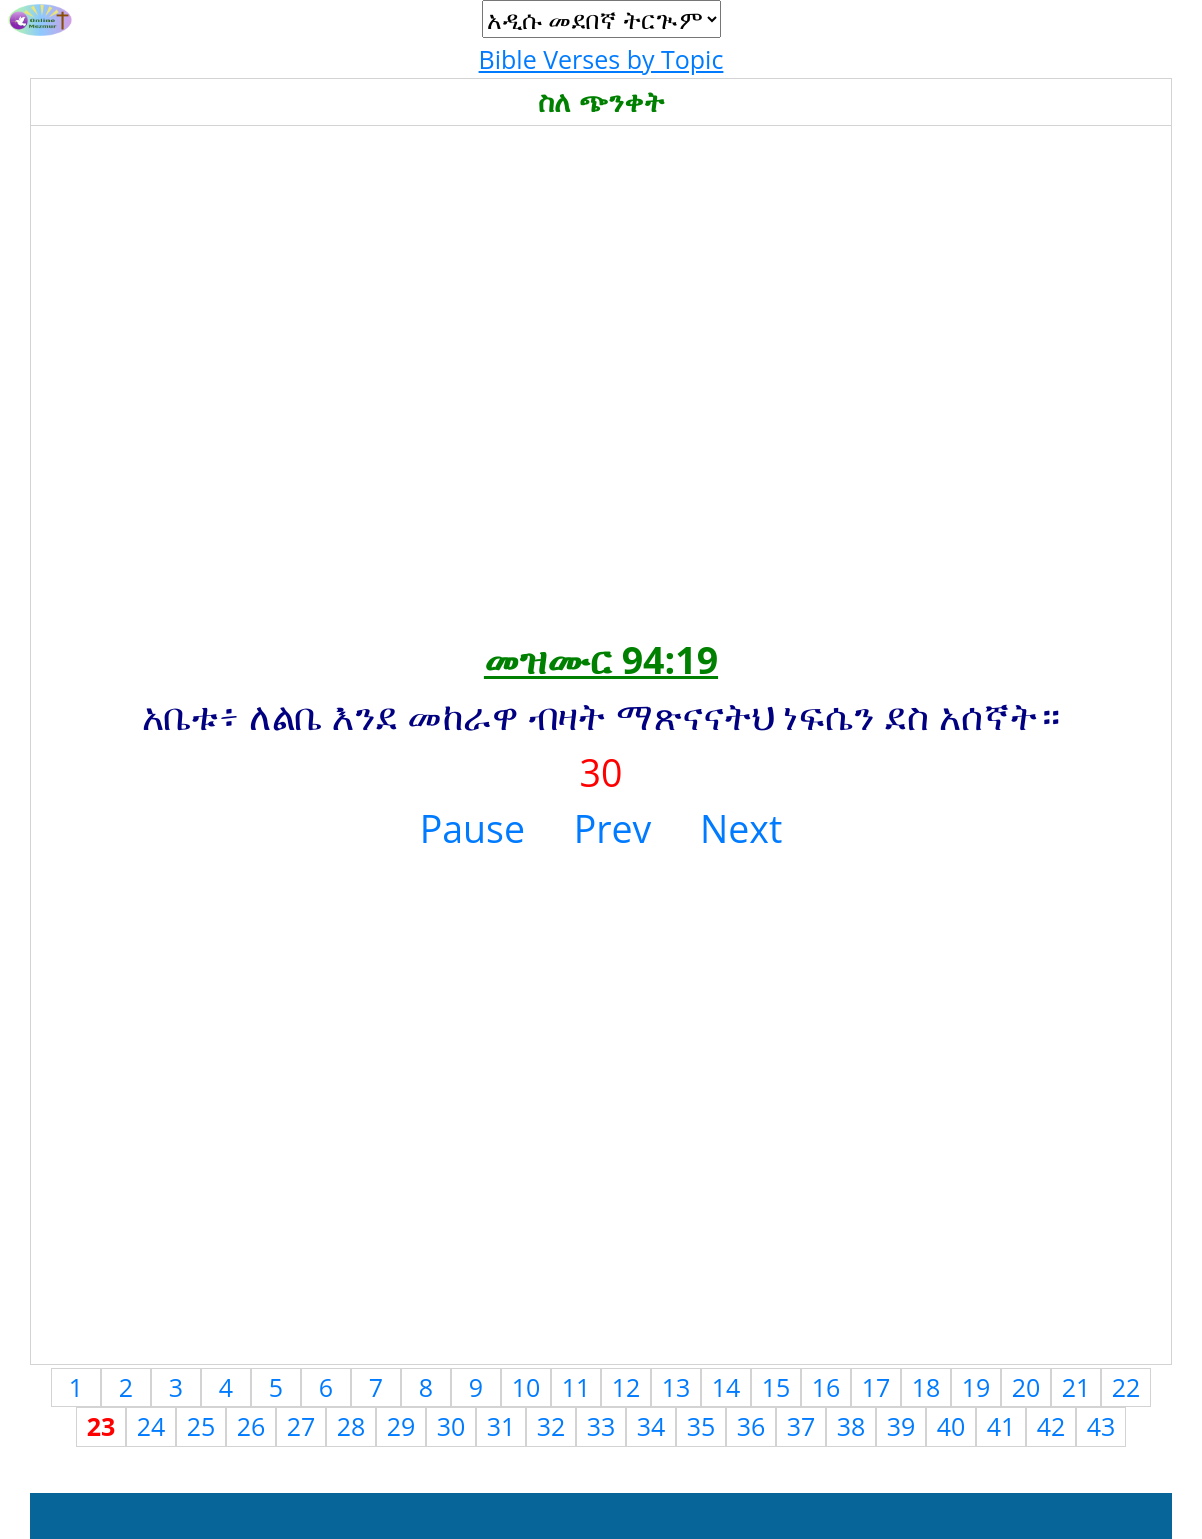 The image size is (1202, 1539). I want to click on 37, so click(801, 1426).